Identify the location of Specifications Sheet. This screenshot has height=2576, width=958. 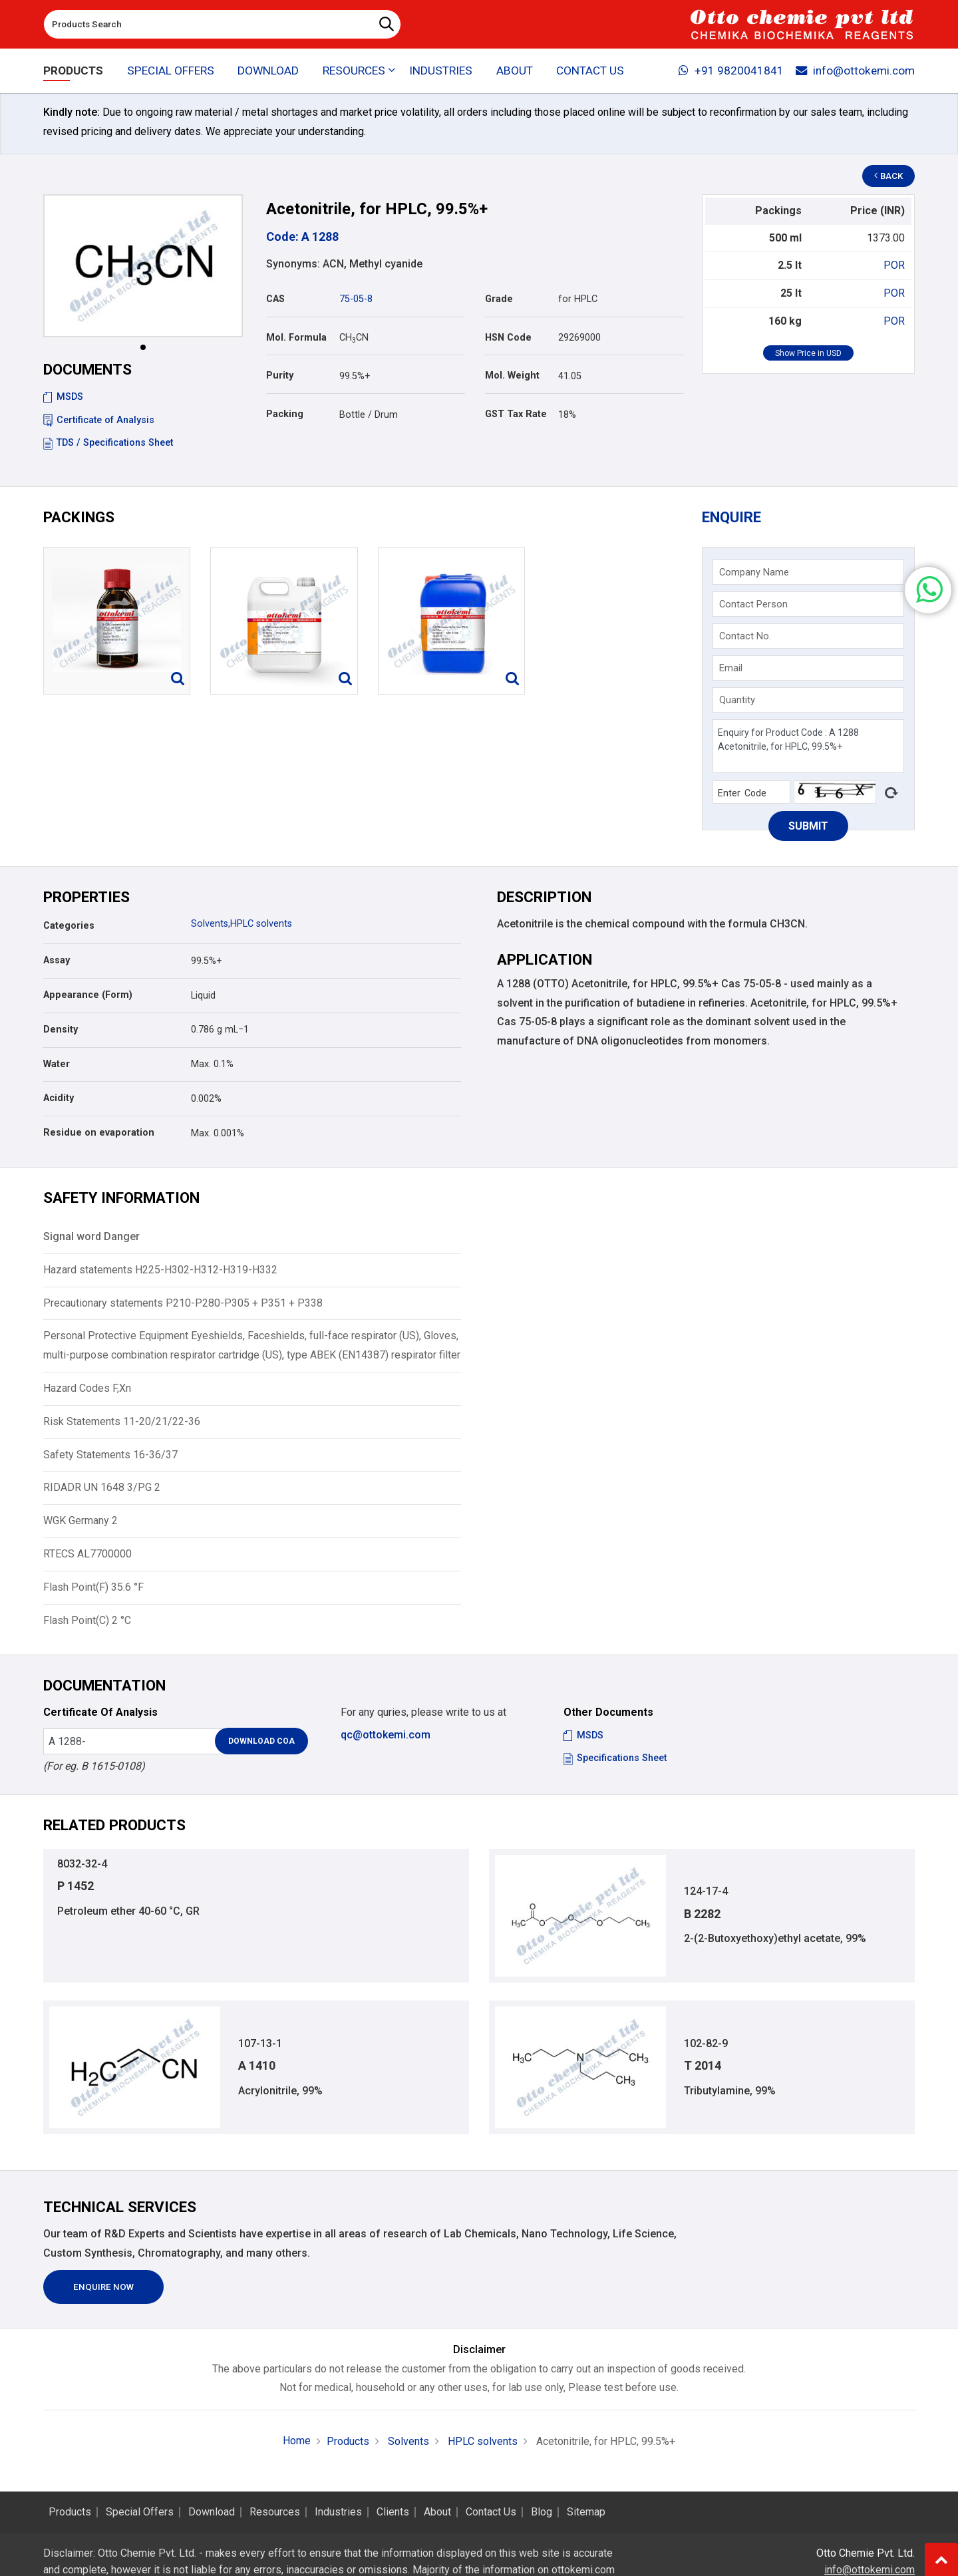
(615, 1758).